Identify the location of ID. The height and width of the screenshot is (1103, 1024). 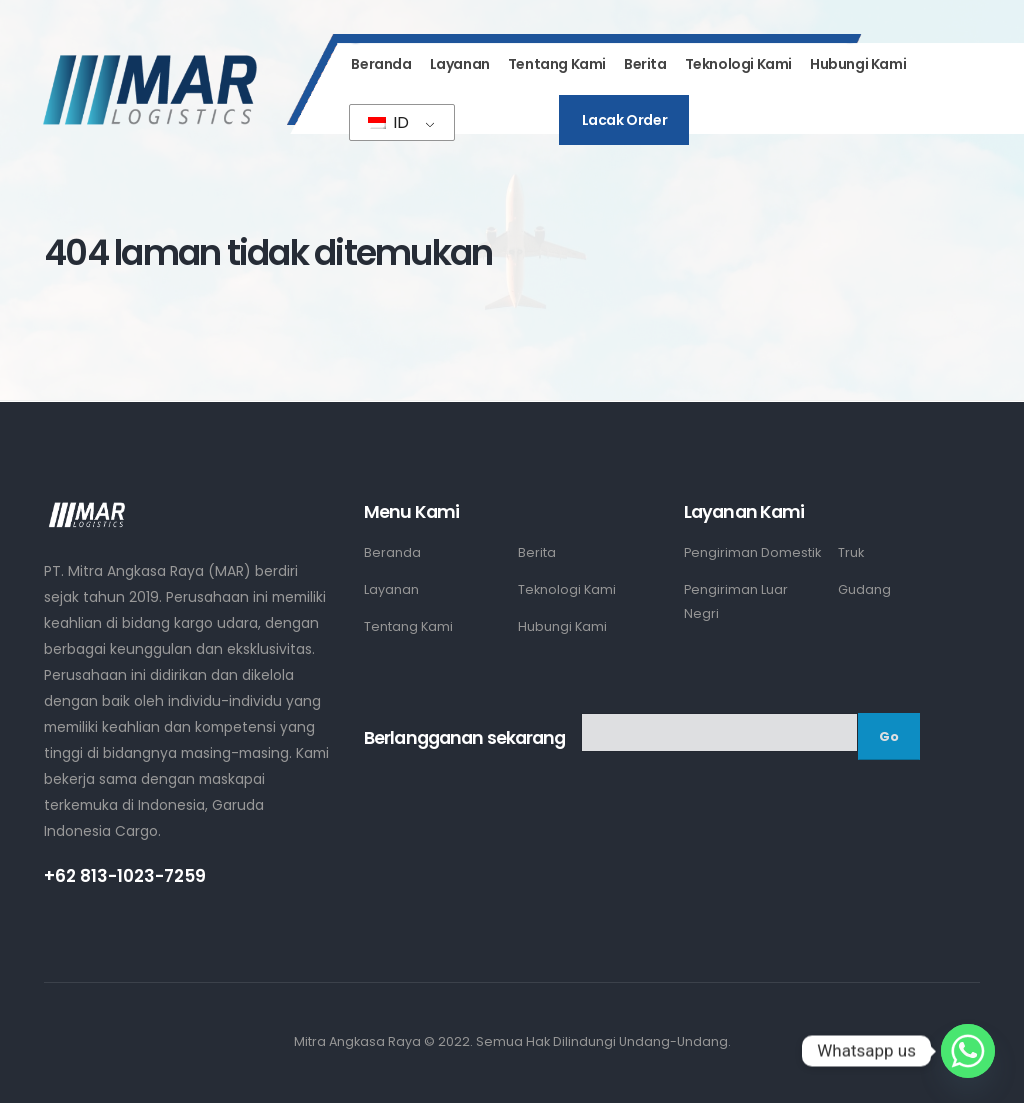
(388, 122).